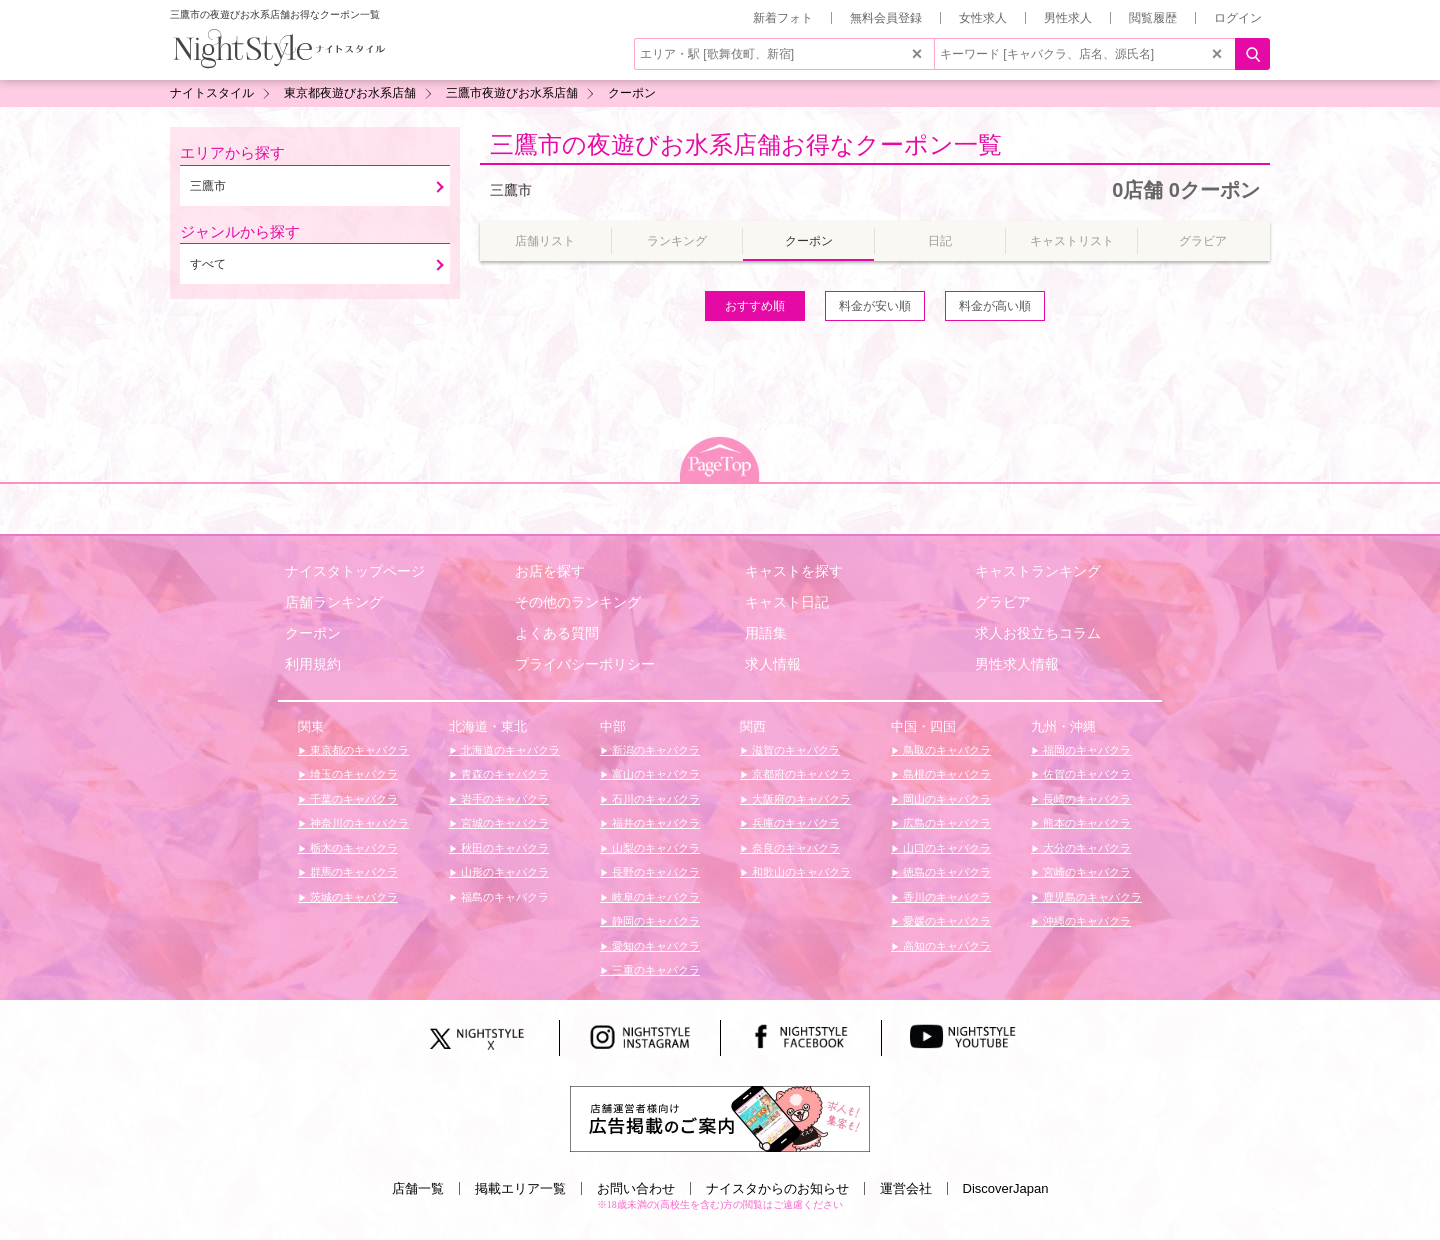  What do you see at coordinates (794, 848) in the screenshot?
I see `奈良のキャバクラ` at bounding box center [794, 848].